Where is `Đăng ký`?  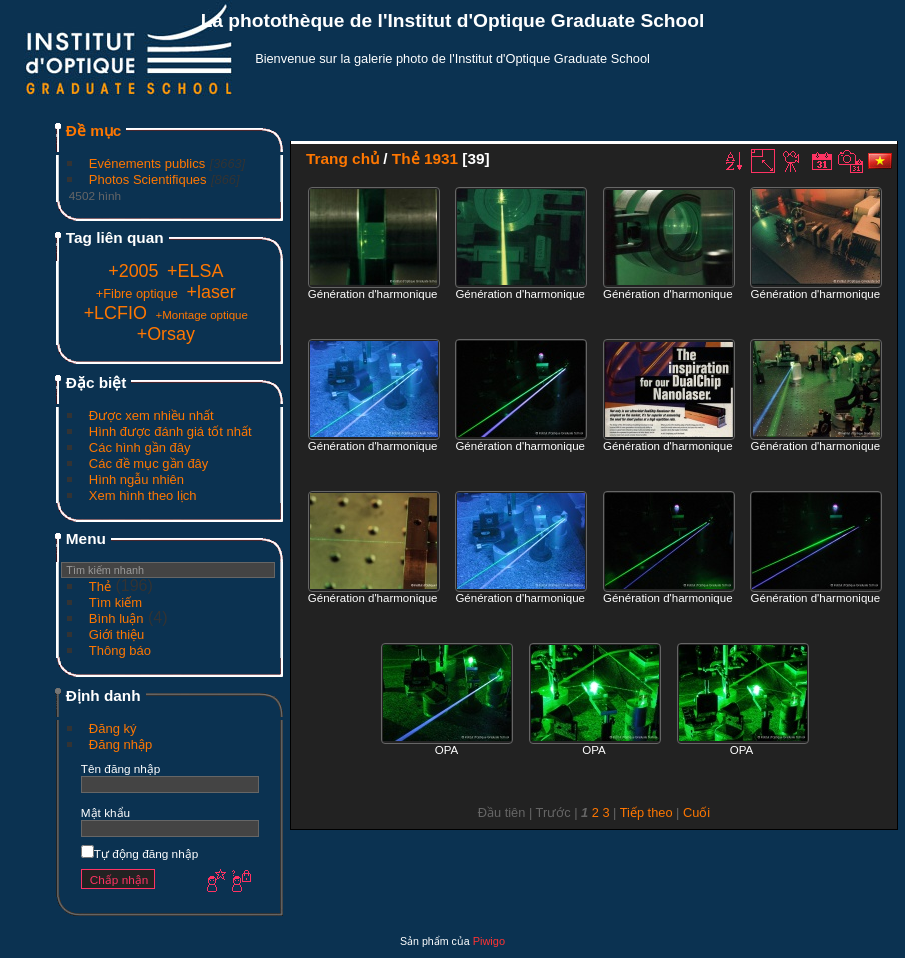
Đăng ký is located at coordinates (113, 728).